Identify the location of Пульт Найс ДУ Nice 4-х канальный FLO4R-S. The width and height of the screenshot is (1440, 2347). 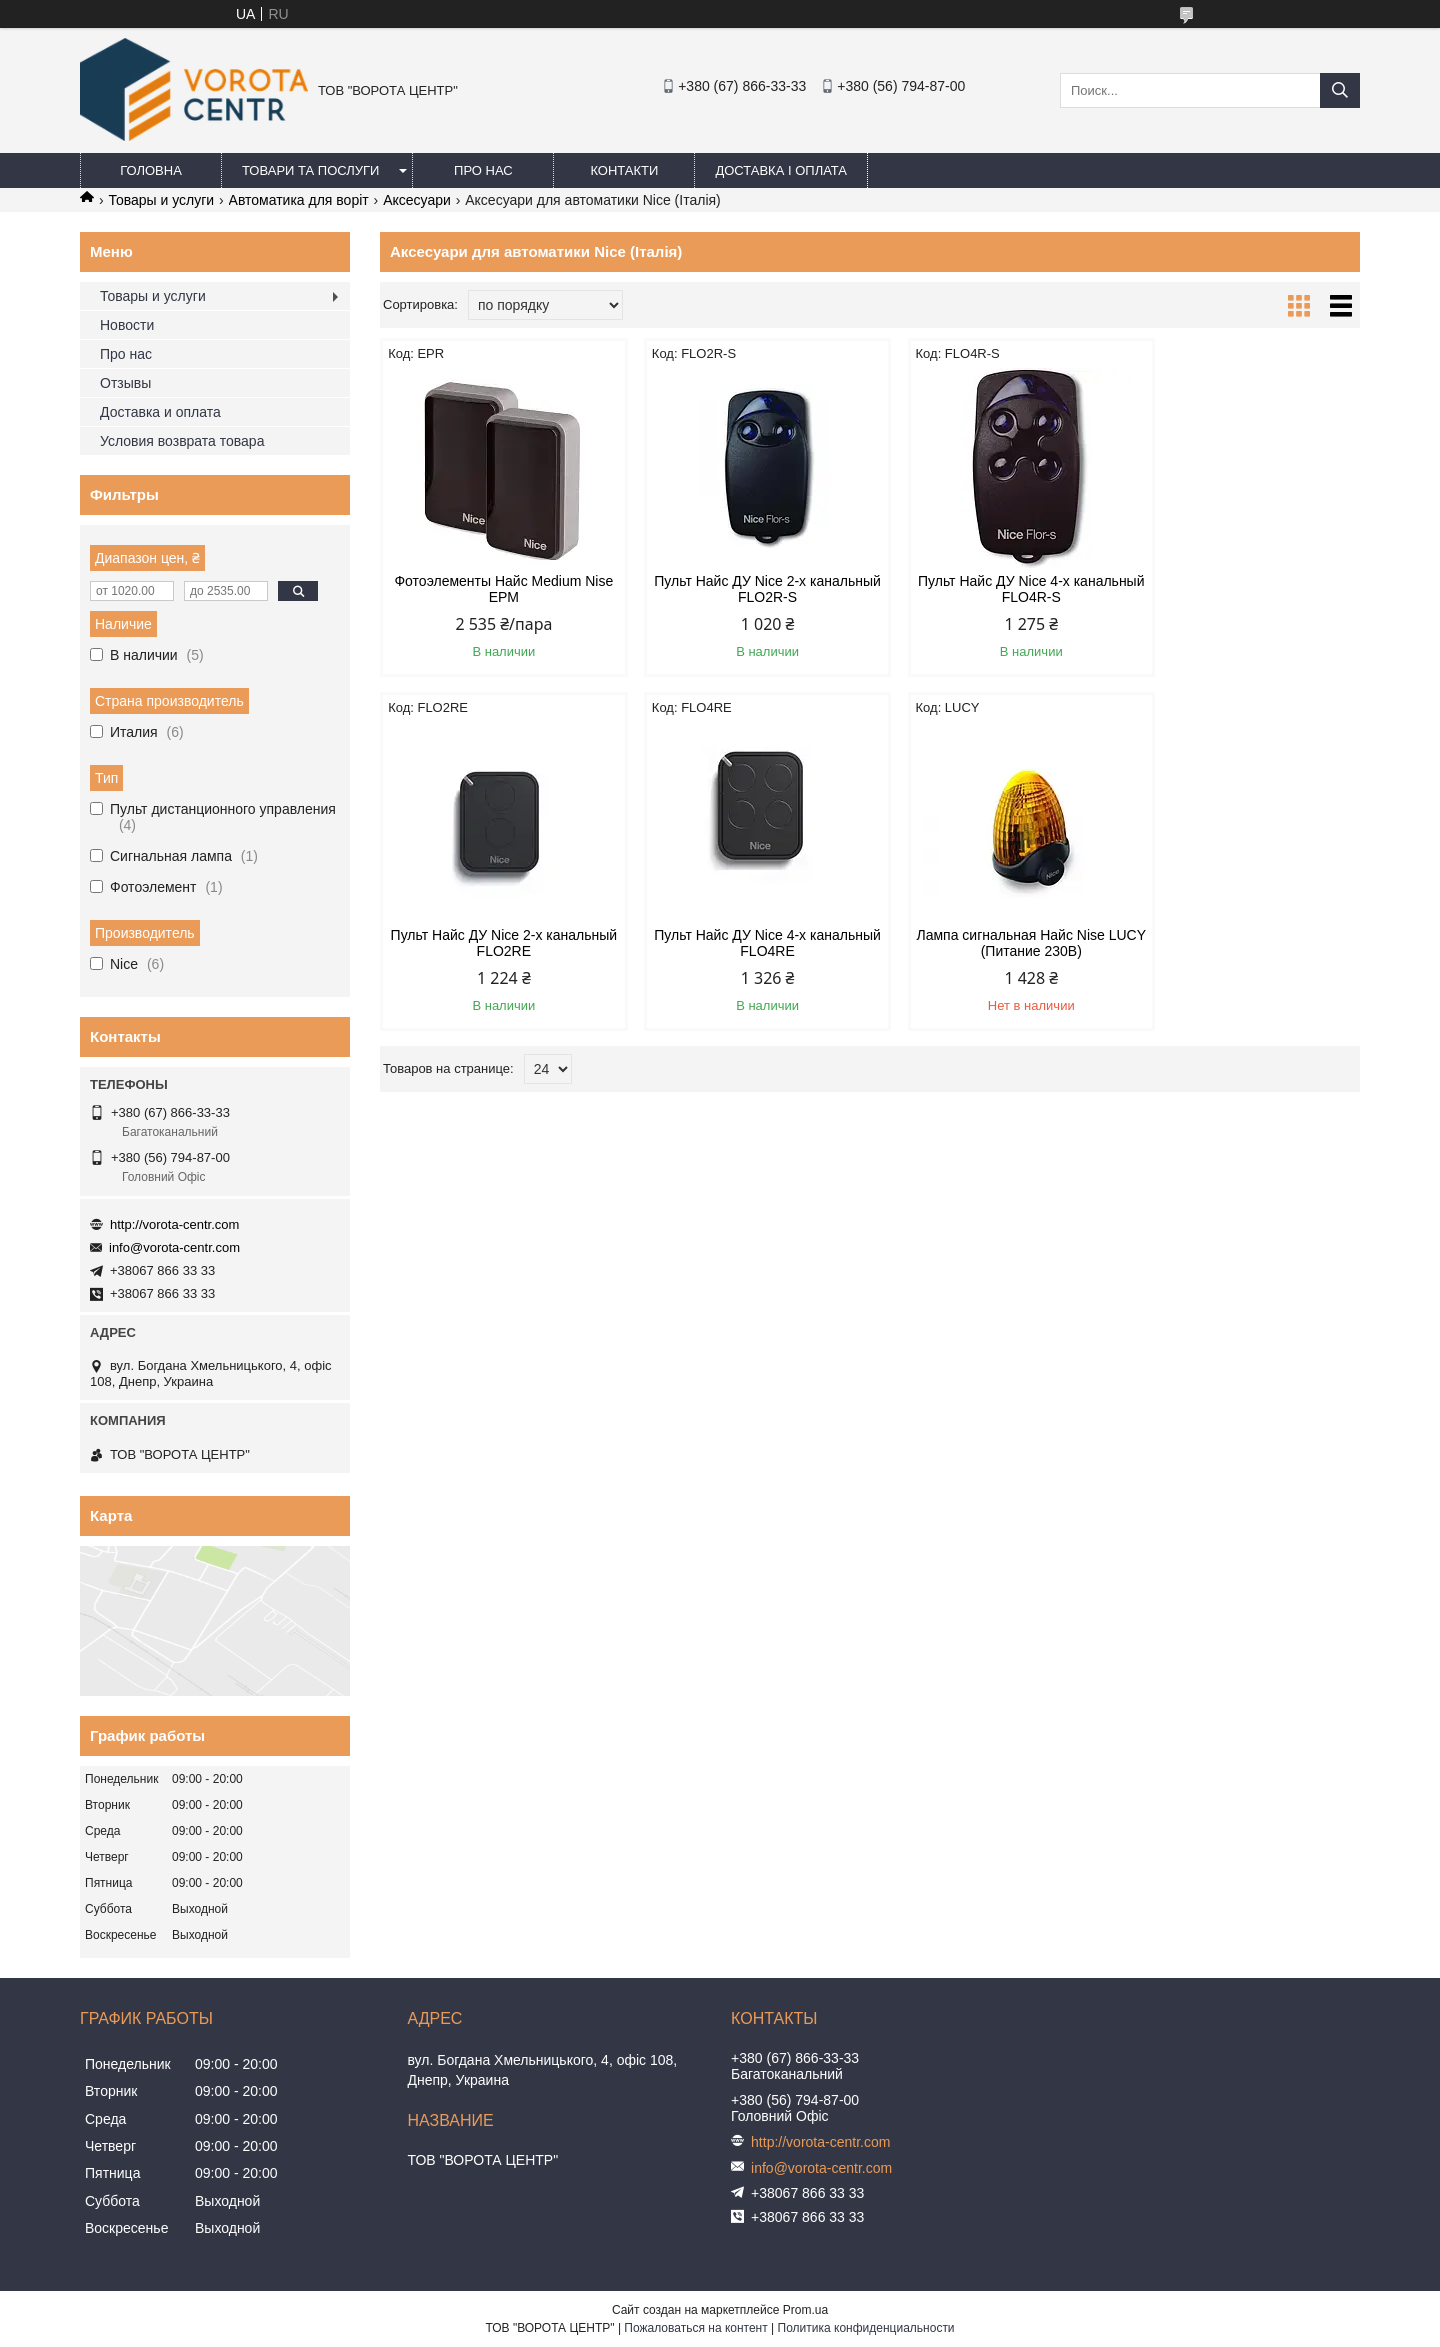
(995, 589).